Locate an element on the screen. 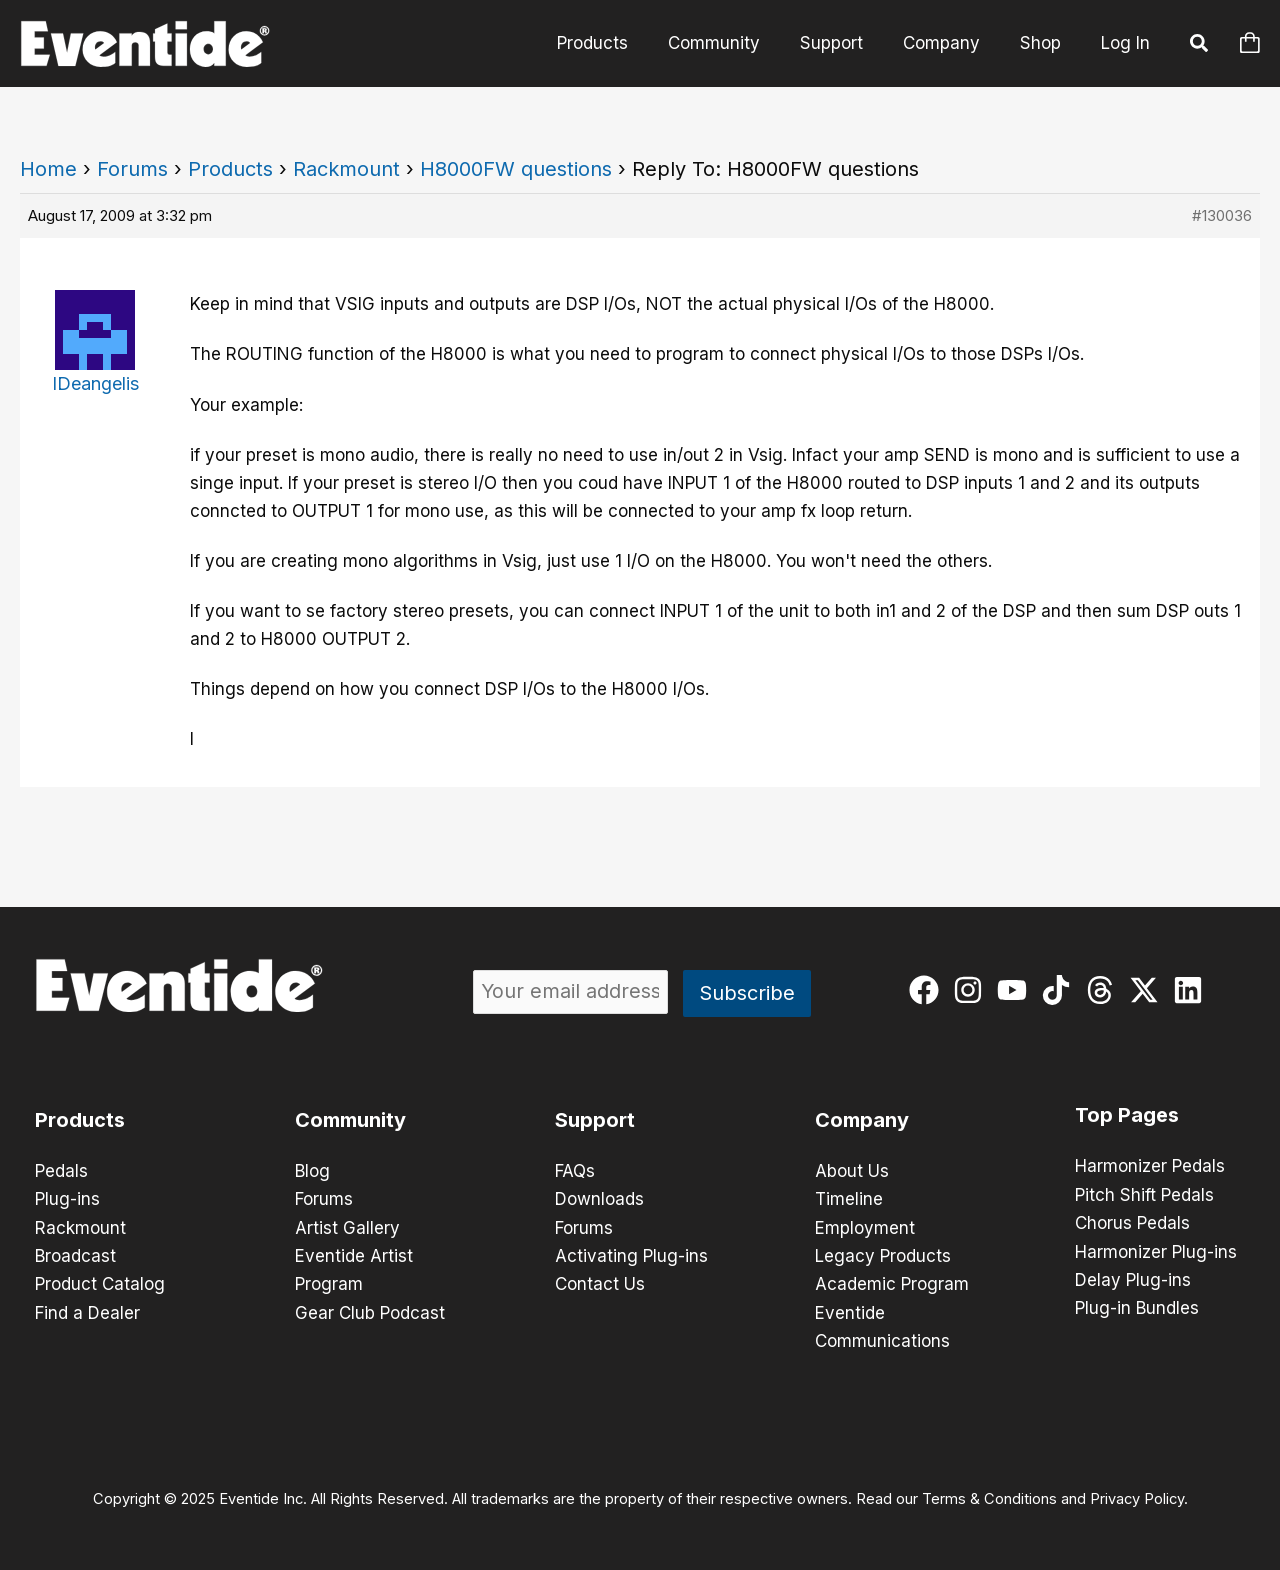  FAQs is located at coordinates (575, 1171).